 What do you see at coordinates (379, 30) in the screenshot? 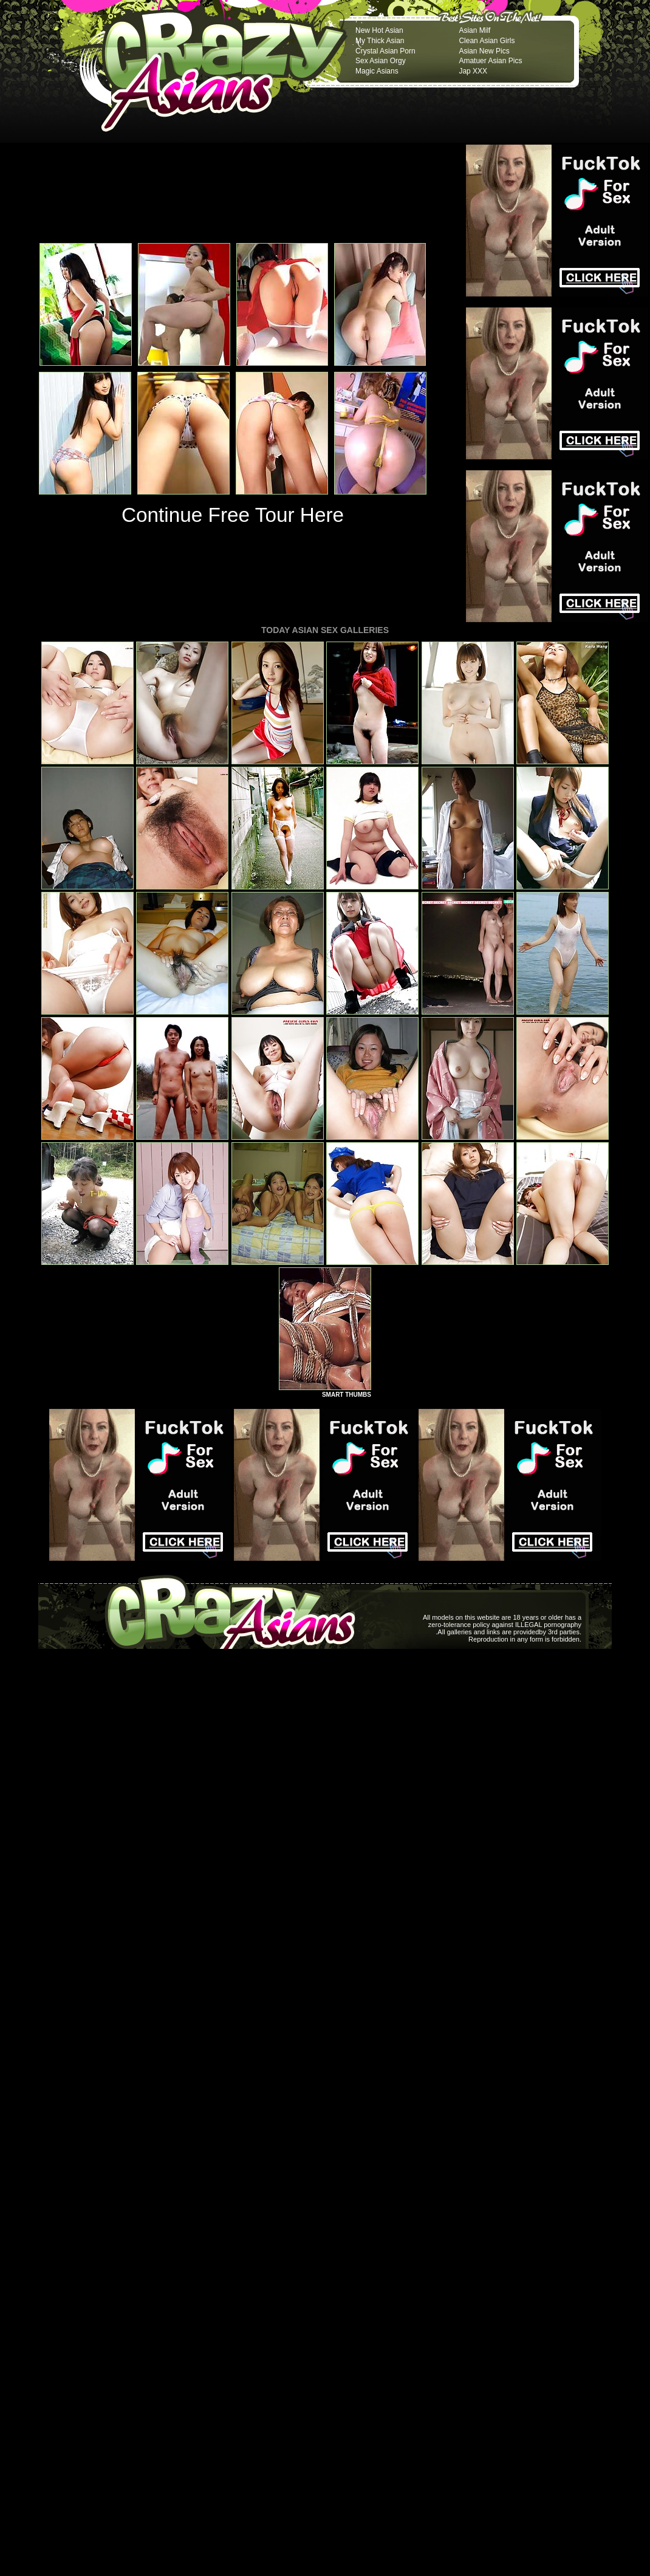
I see `New Hot Asian` at bounding box center [379, 30].